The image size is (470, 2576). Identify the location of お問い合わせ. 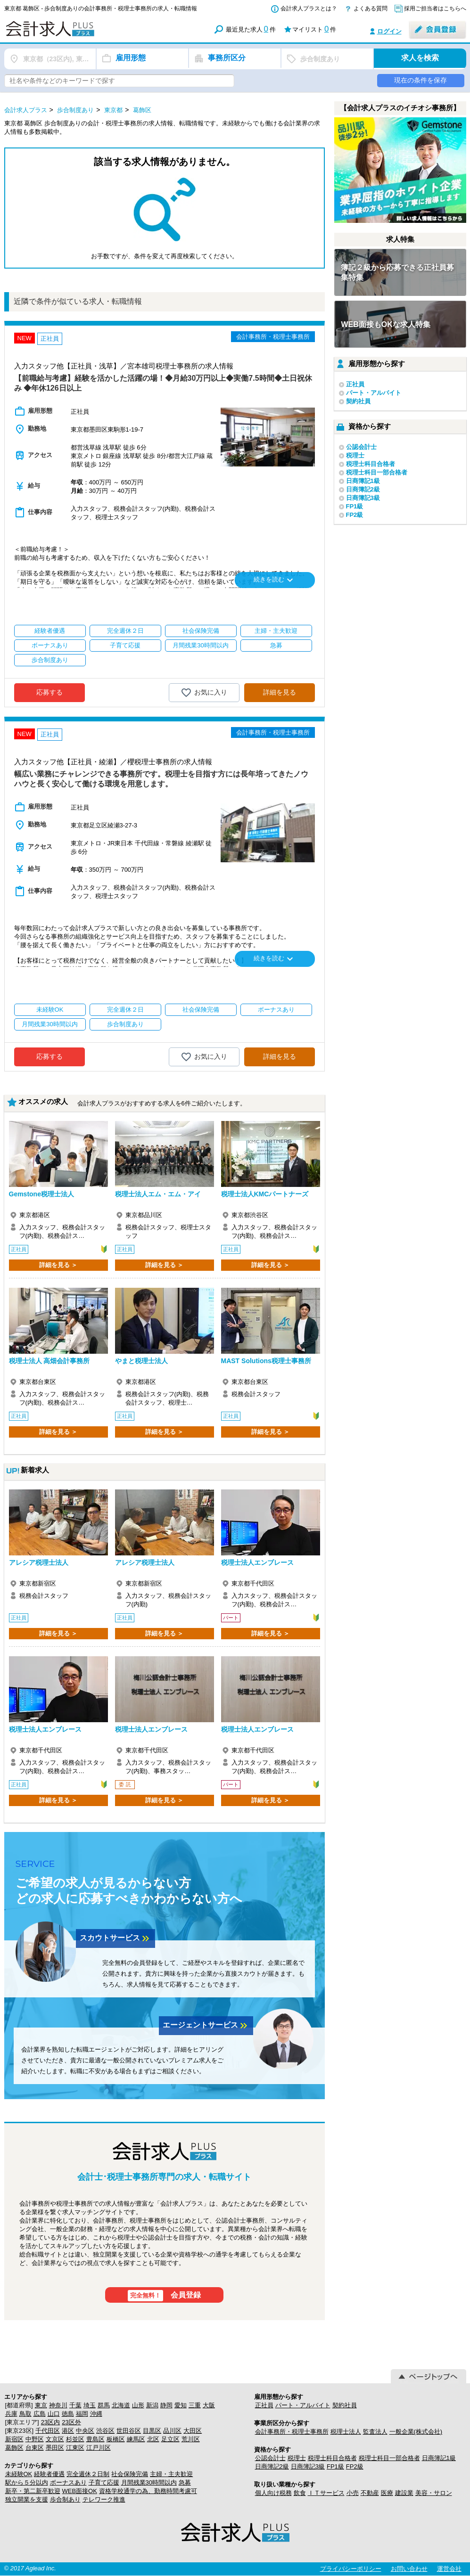
(409, 2568).